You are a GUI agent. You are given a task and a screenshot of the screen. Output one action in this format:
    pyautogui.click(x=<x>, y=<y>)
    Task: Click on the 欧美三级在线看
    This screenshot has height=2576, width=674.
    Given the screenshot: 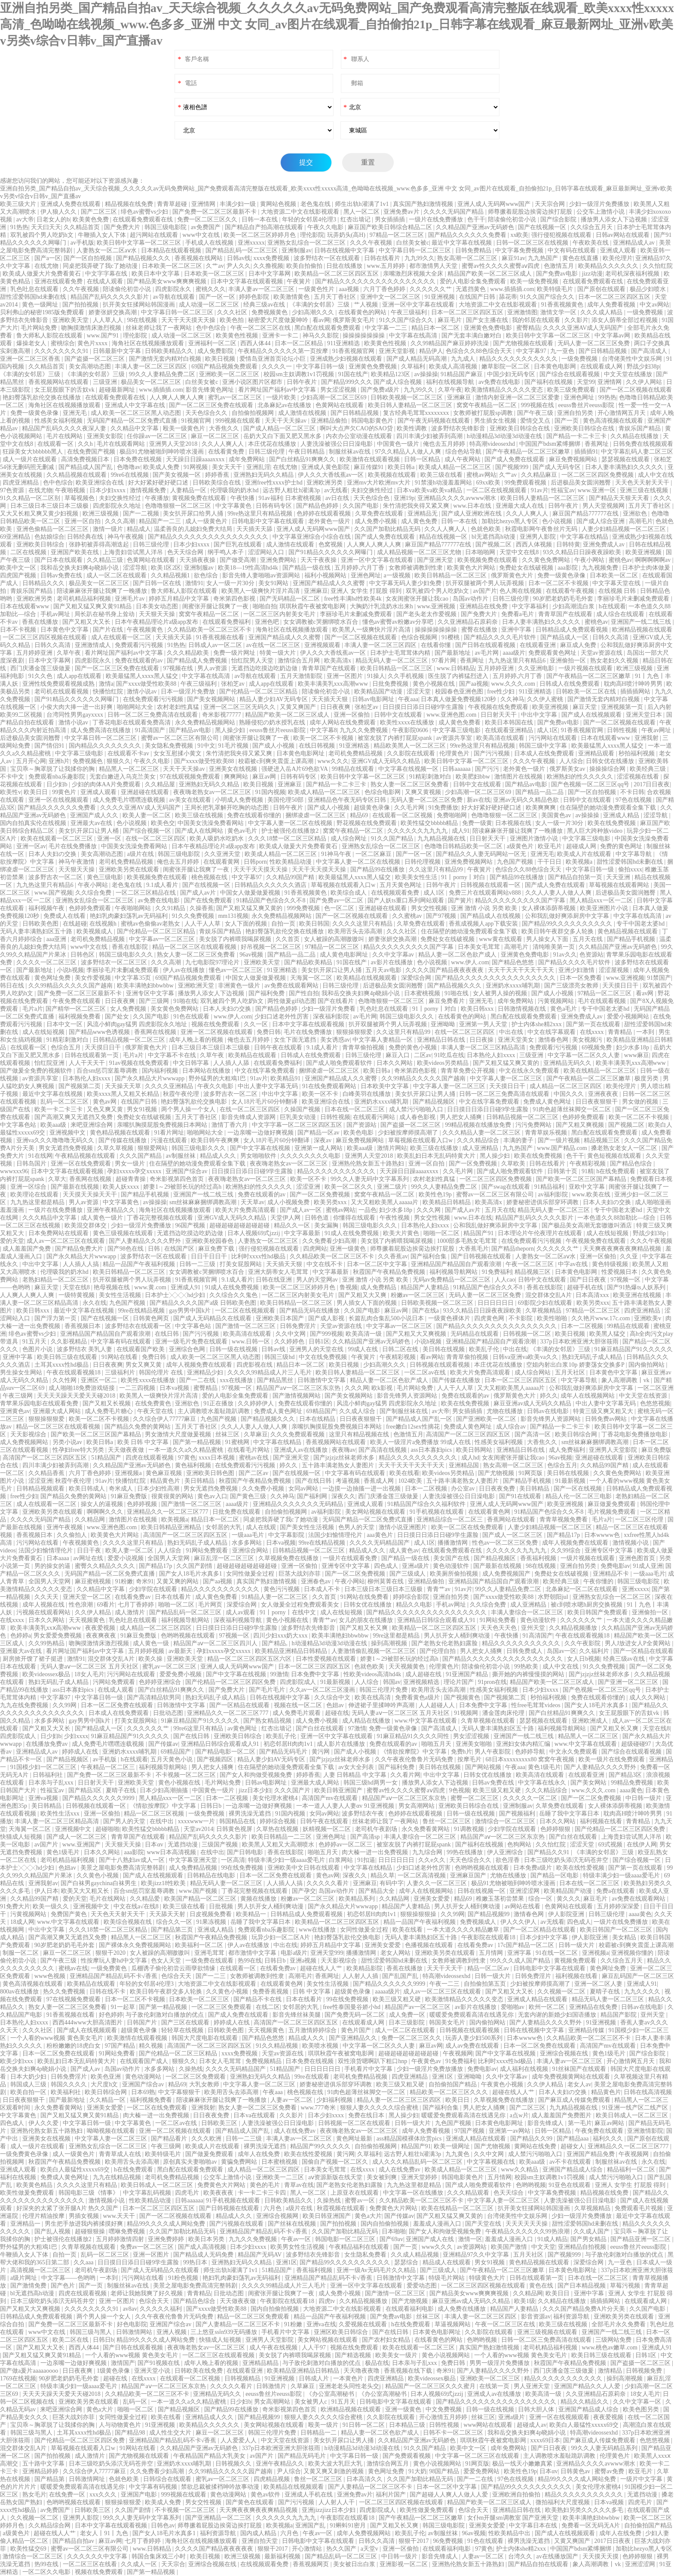 What is the action you would take?
    pyautogui.click(x=442, y=475)
    